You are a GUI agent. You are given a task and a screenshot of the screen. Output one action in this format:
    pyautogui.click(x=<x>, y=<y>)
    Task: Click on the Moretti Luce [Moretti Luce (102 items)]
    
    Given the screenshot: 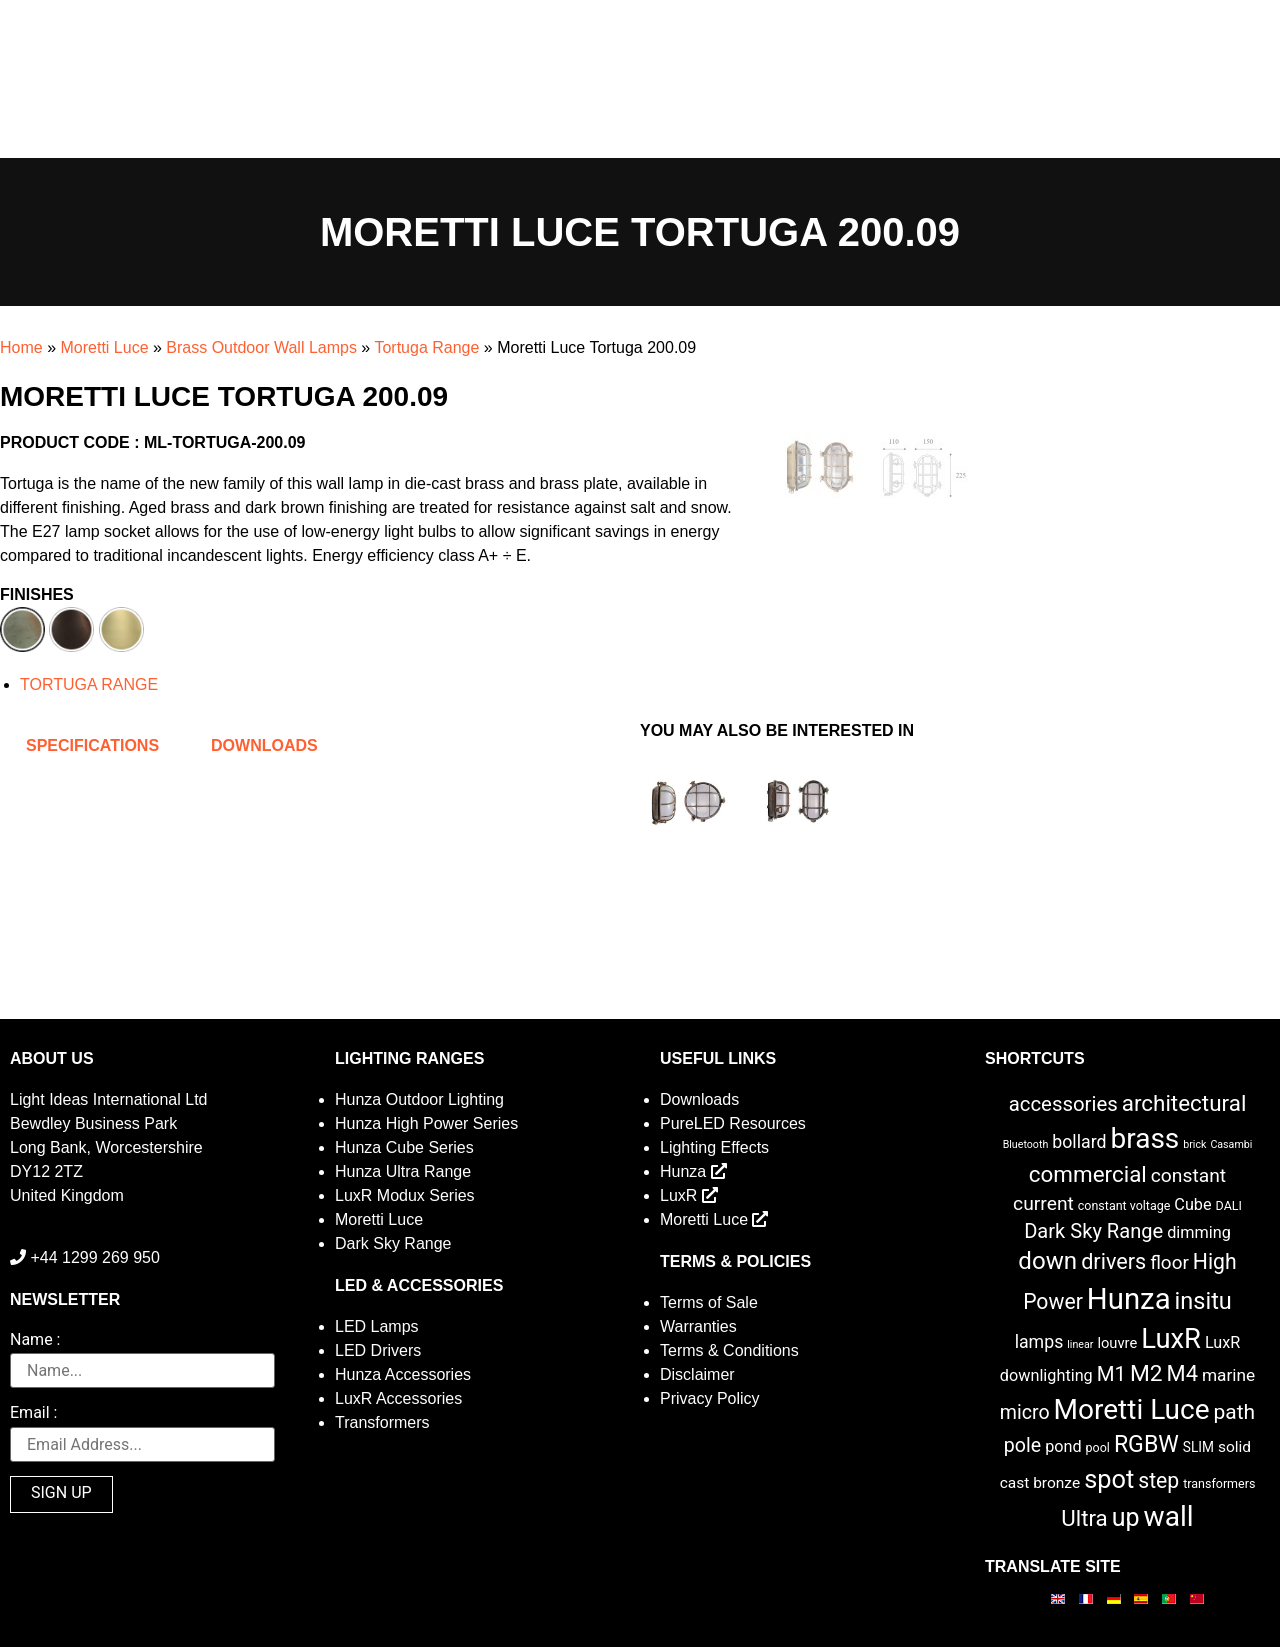 What is the action you would take?
    pyautogui.click(x=1132, y=1409)
    